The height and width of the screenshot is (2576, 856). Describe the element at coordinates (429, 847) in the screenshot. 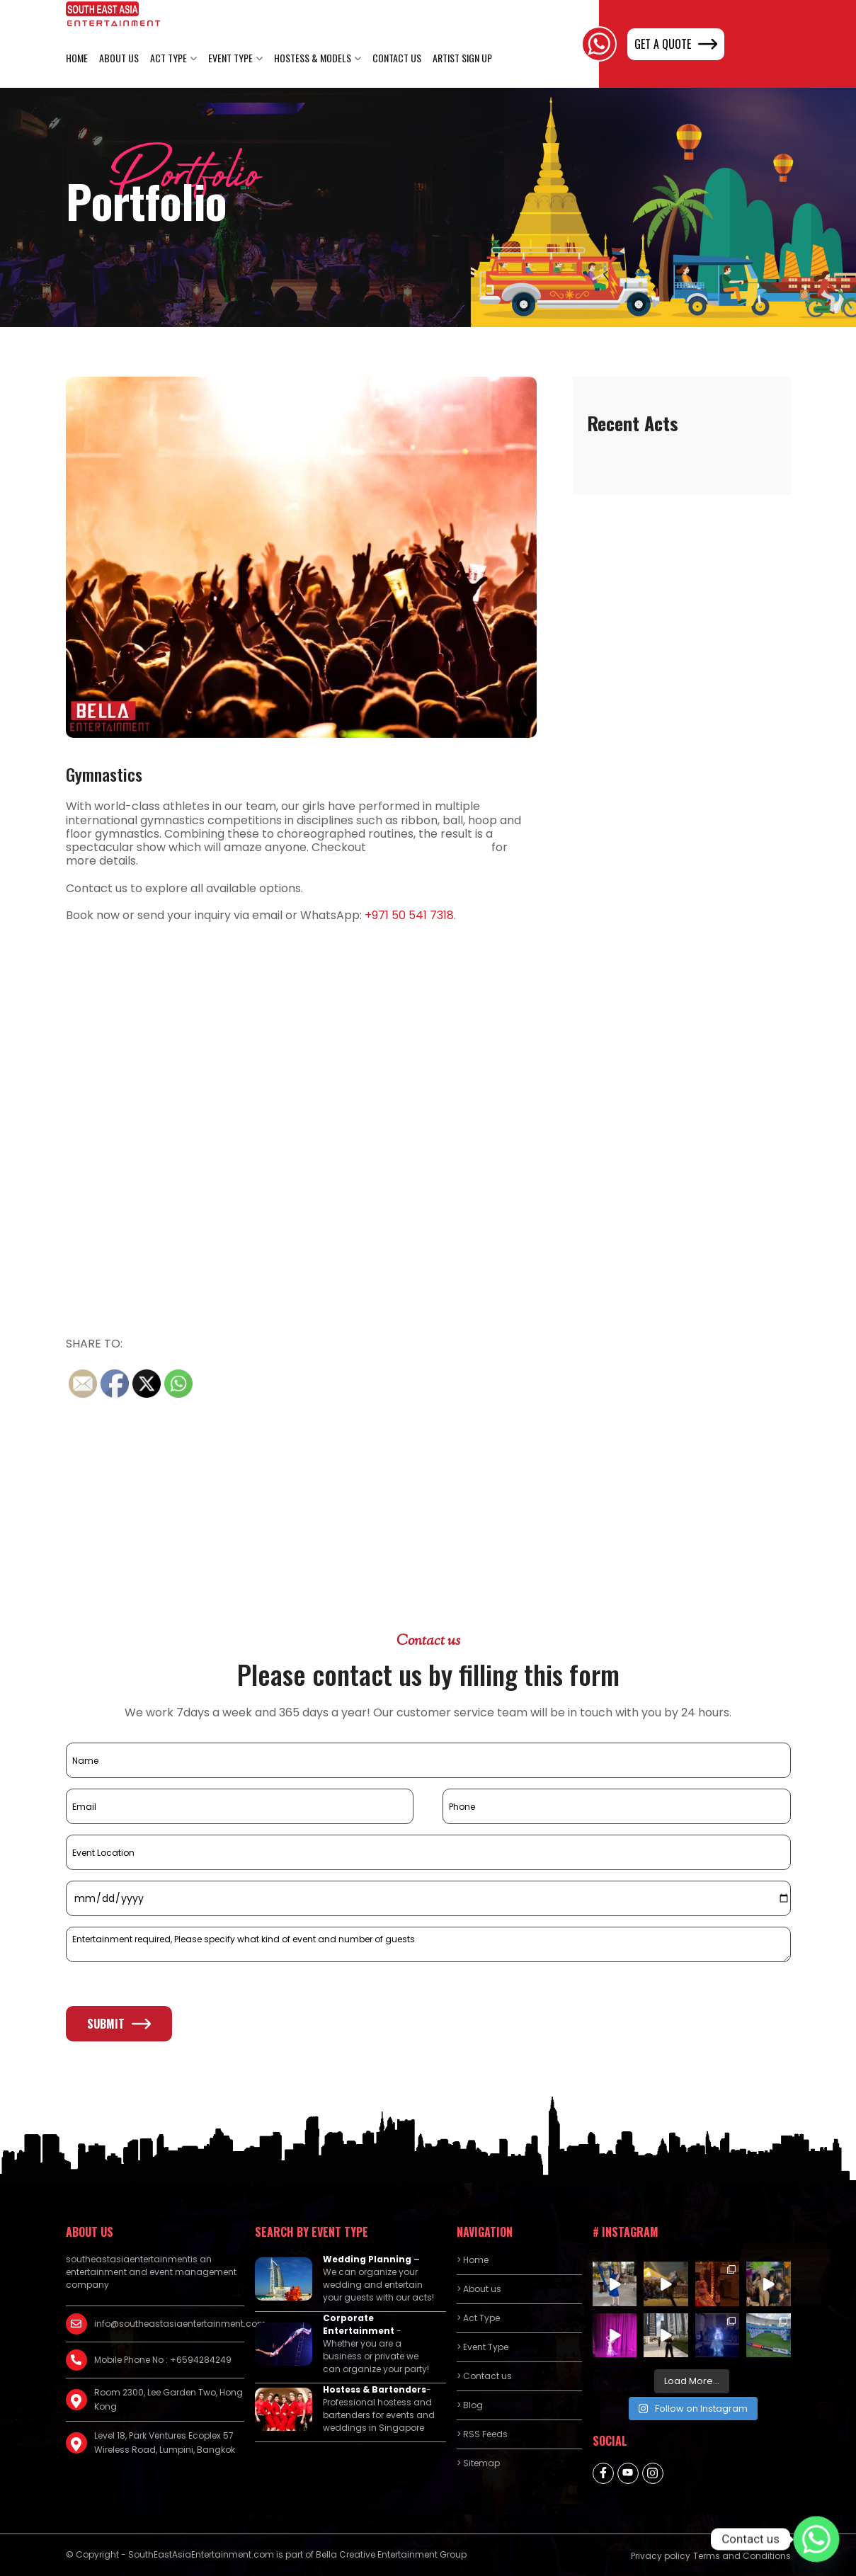

I see `luxury rehab near me` at that location.